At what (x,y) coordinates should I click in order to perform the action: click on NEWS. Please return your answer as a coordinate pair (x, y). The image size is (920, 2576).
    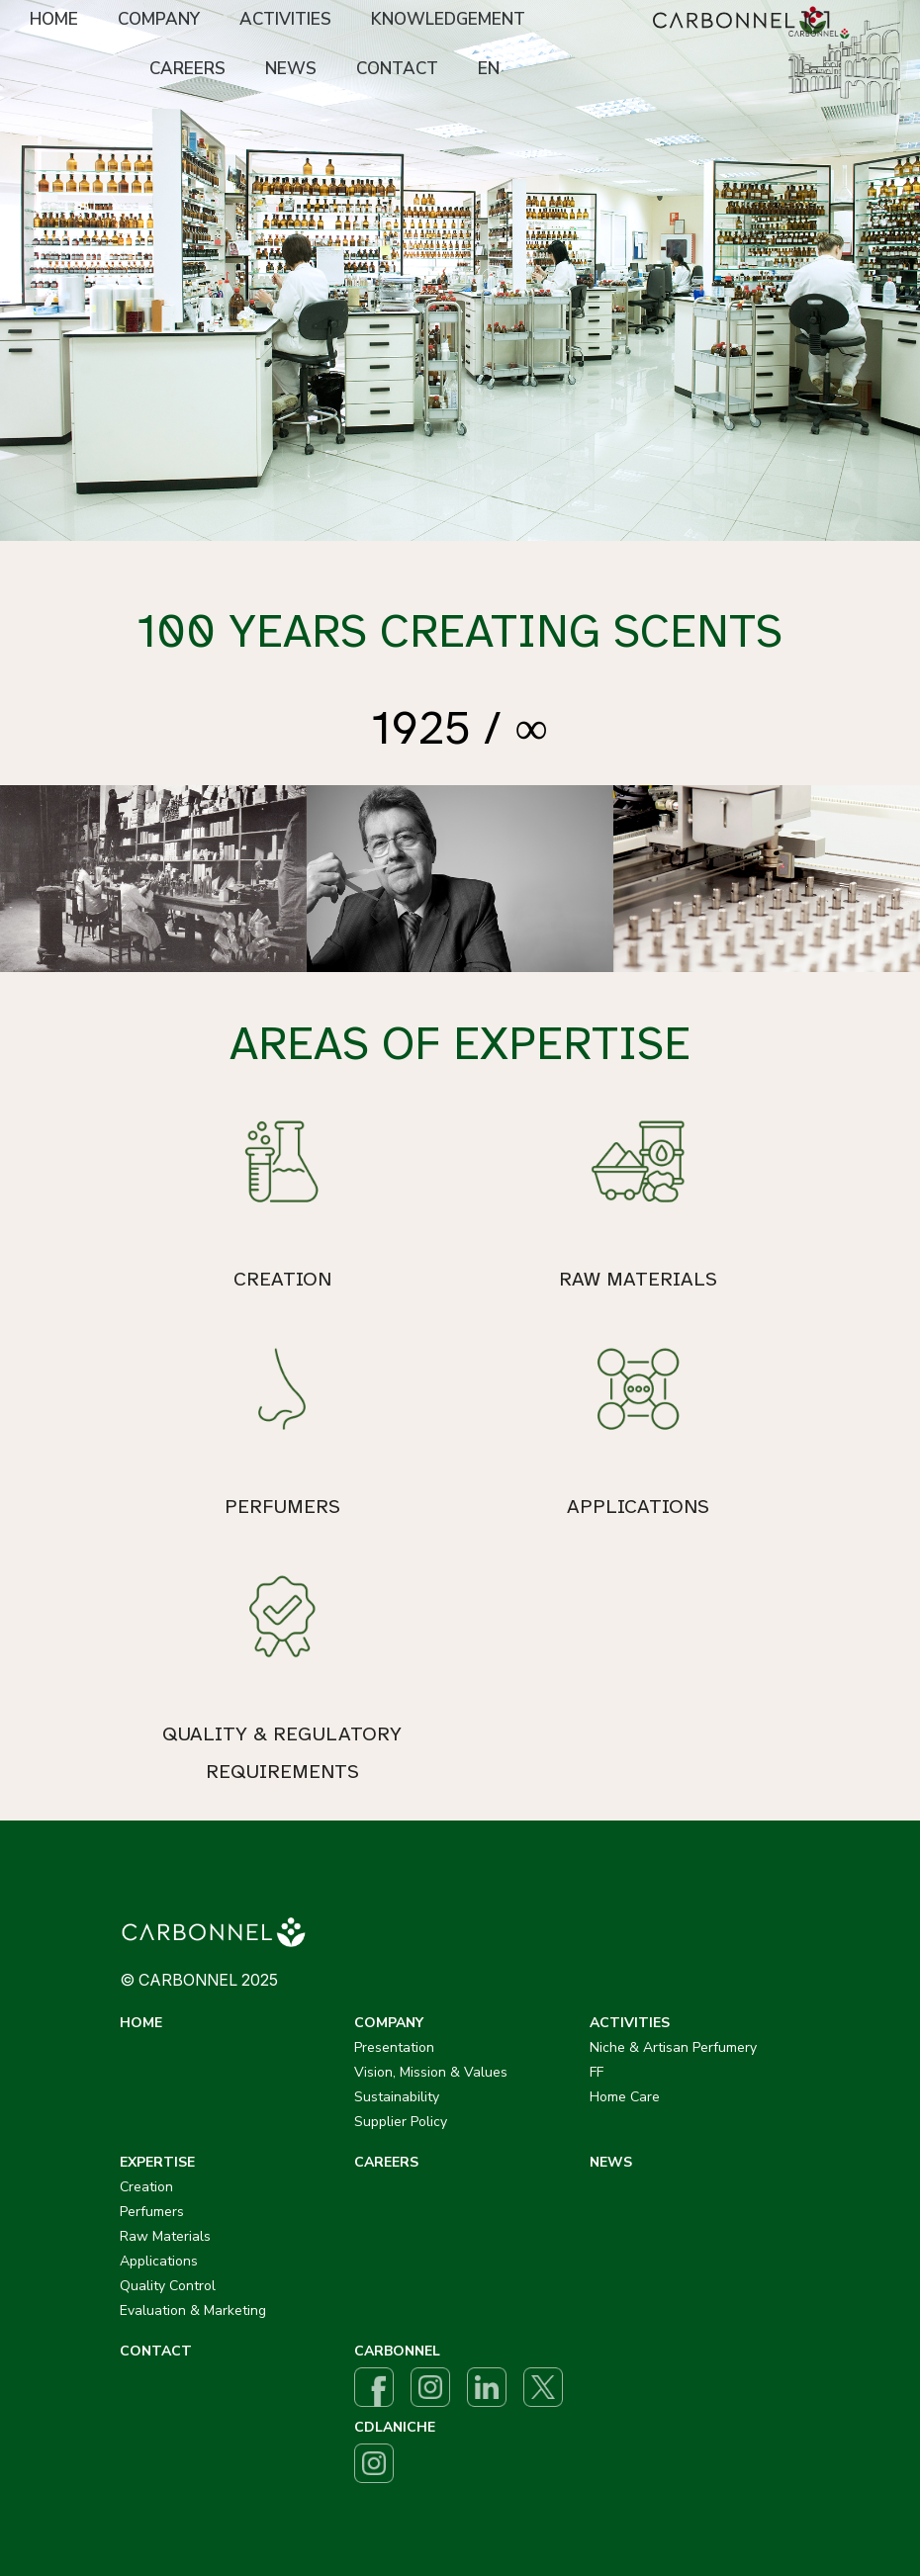
    Looking at the image, I should click on (291, 68).